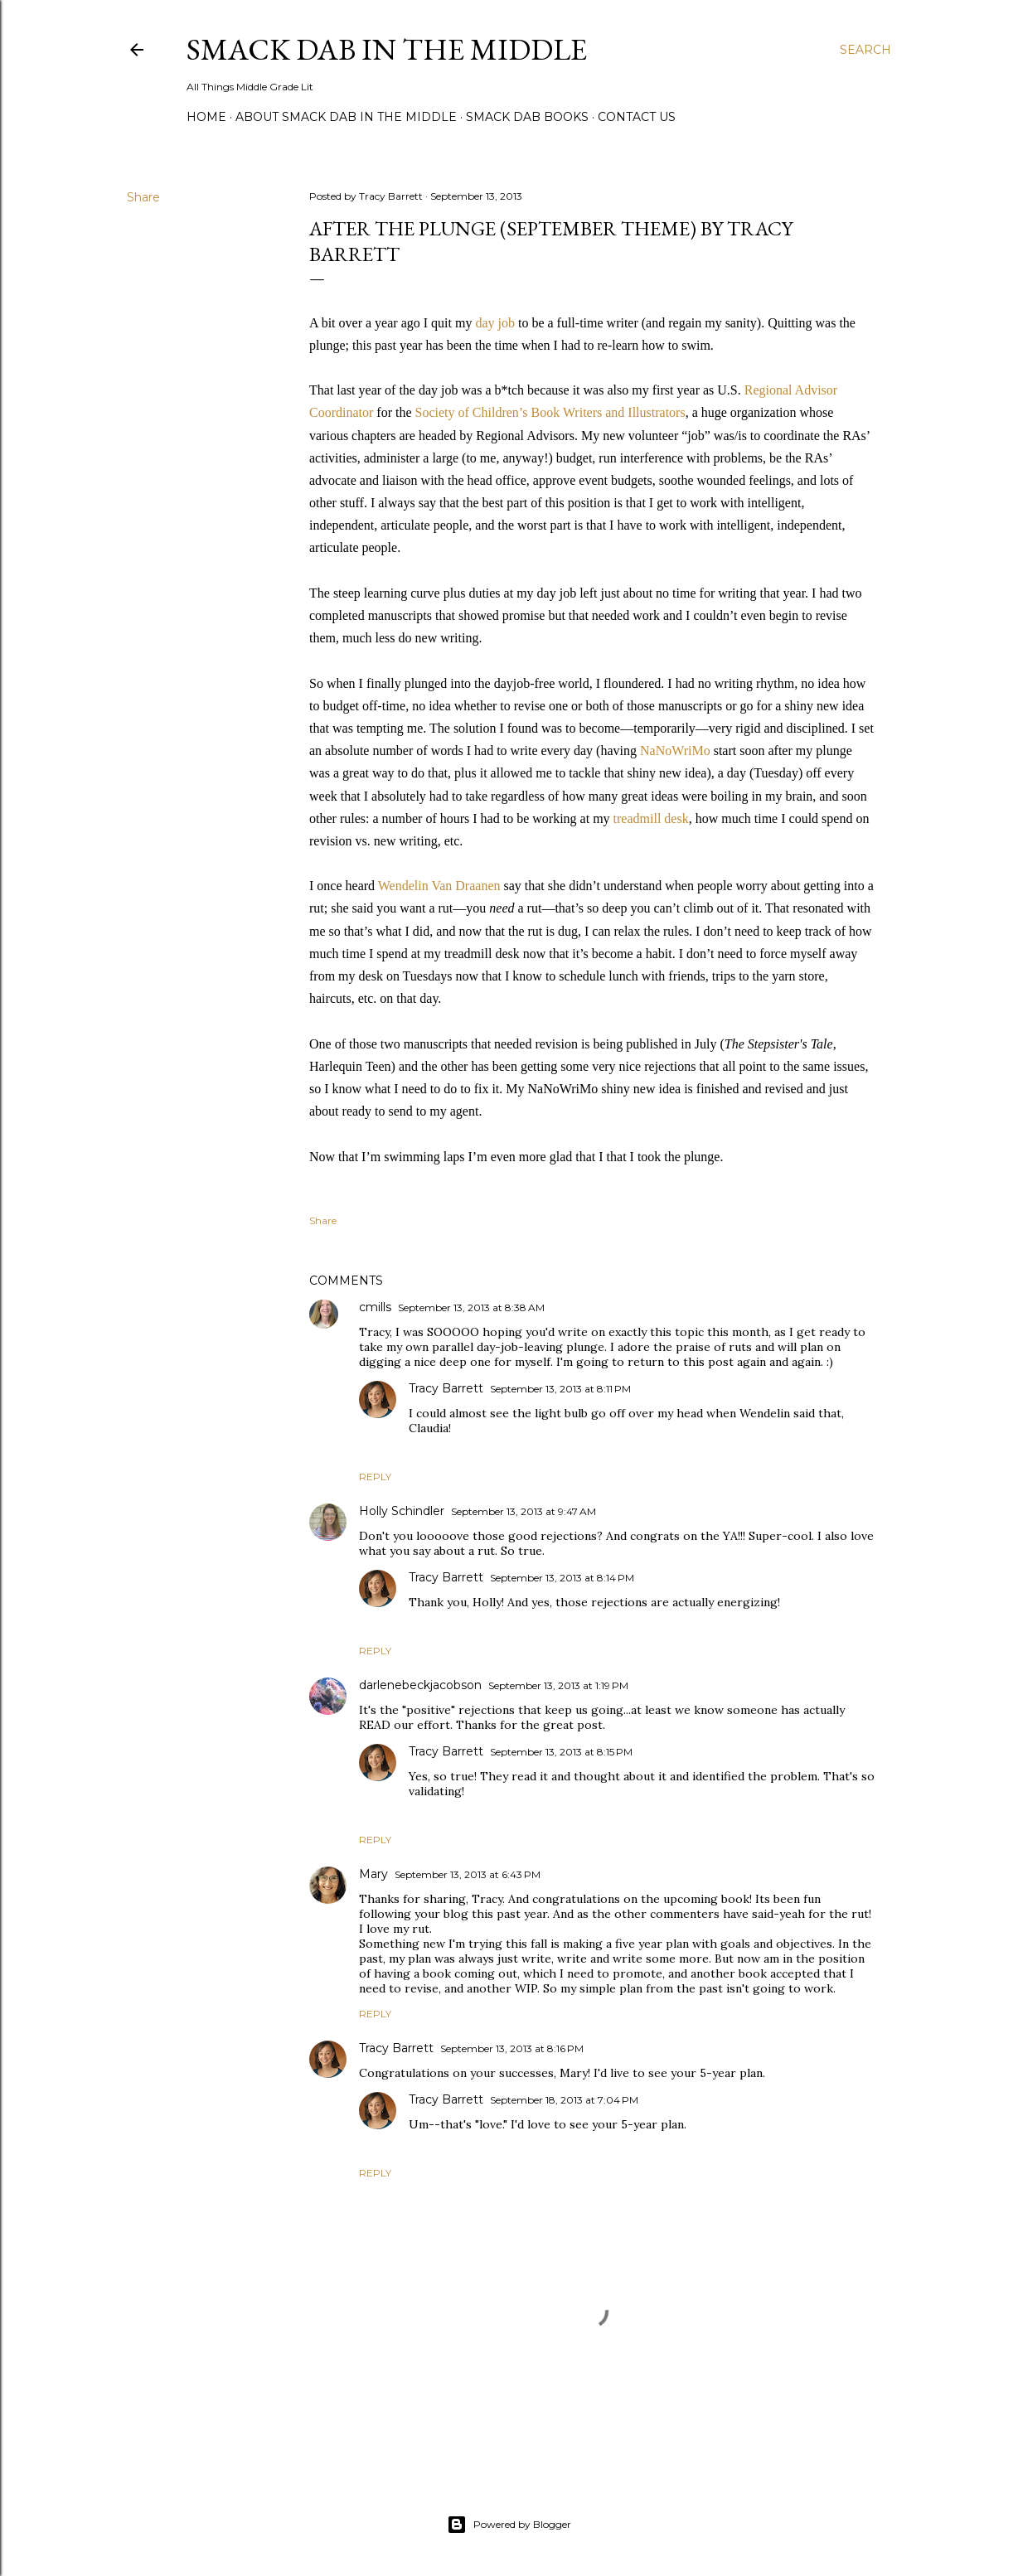  Describe the element at coordinates (439, 886) in the screenshot. I see `Wendelin Van Draanen` at that location.